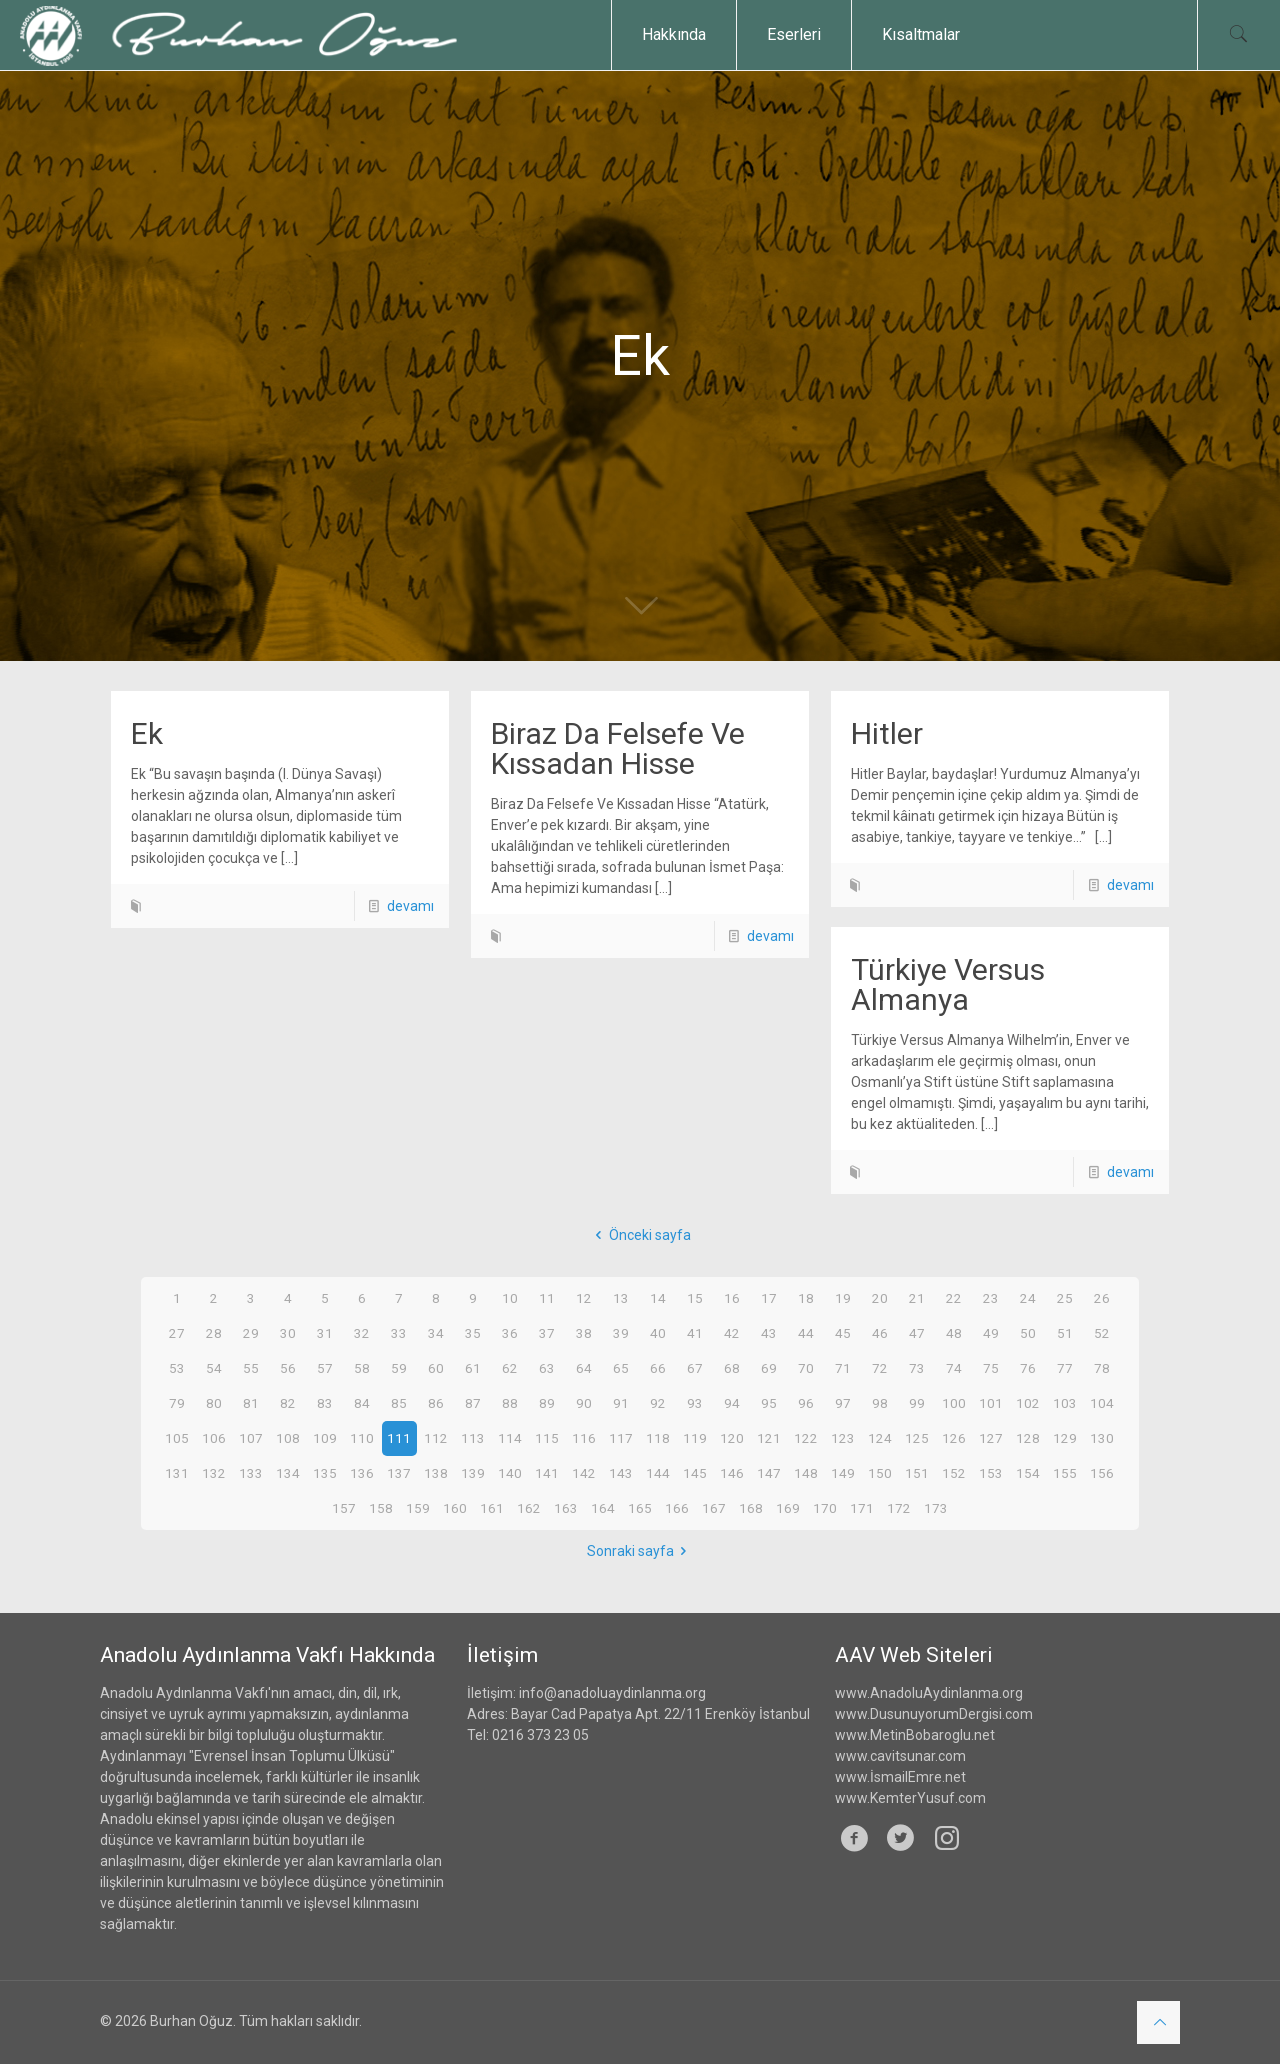 The width and height of the screenshot is (1280, 2064). I want to click on 59, so click(399, 1368).